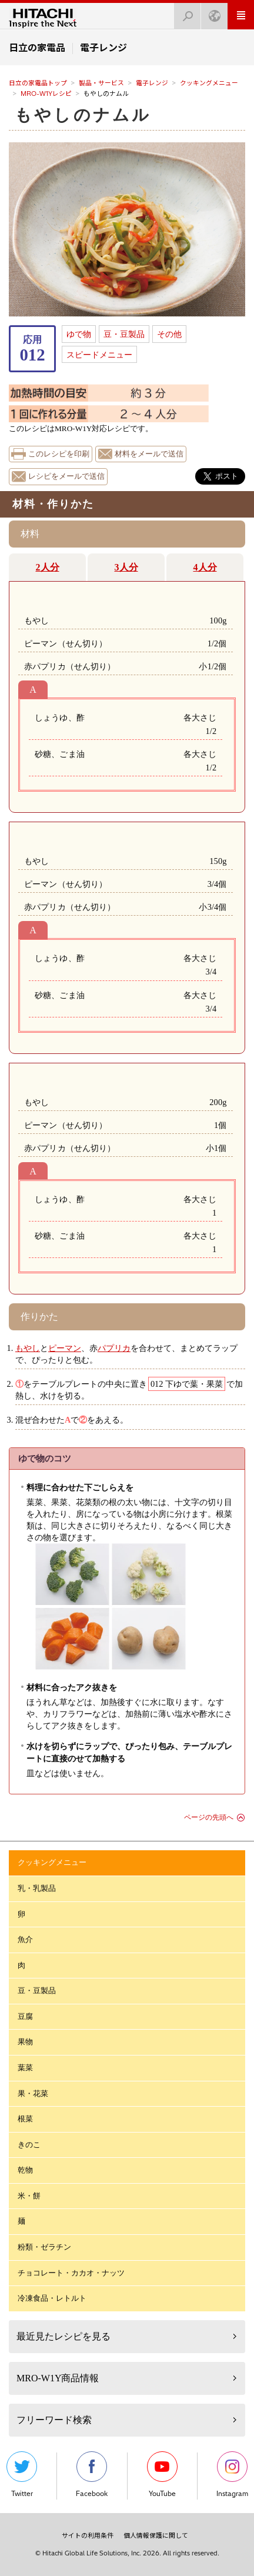 The height and width of the screenshot is (2576, 254). What do you see at coordinates (29, 2195) in the screenshot?
I see `米・餅` at bounding box center [29, 2195].